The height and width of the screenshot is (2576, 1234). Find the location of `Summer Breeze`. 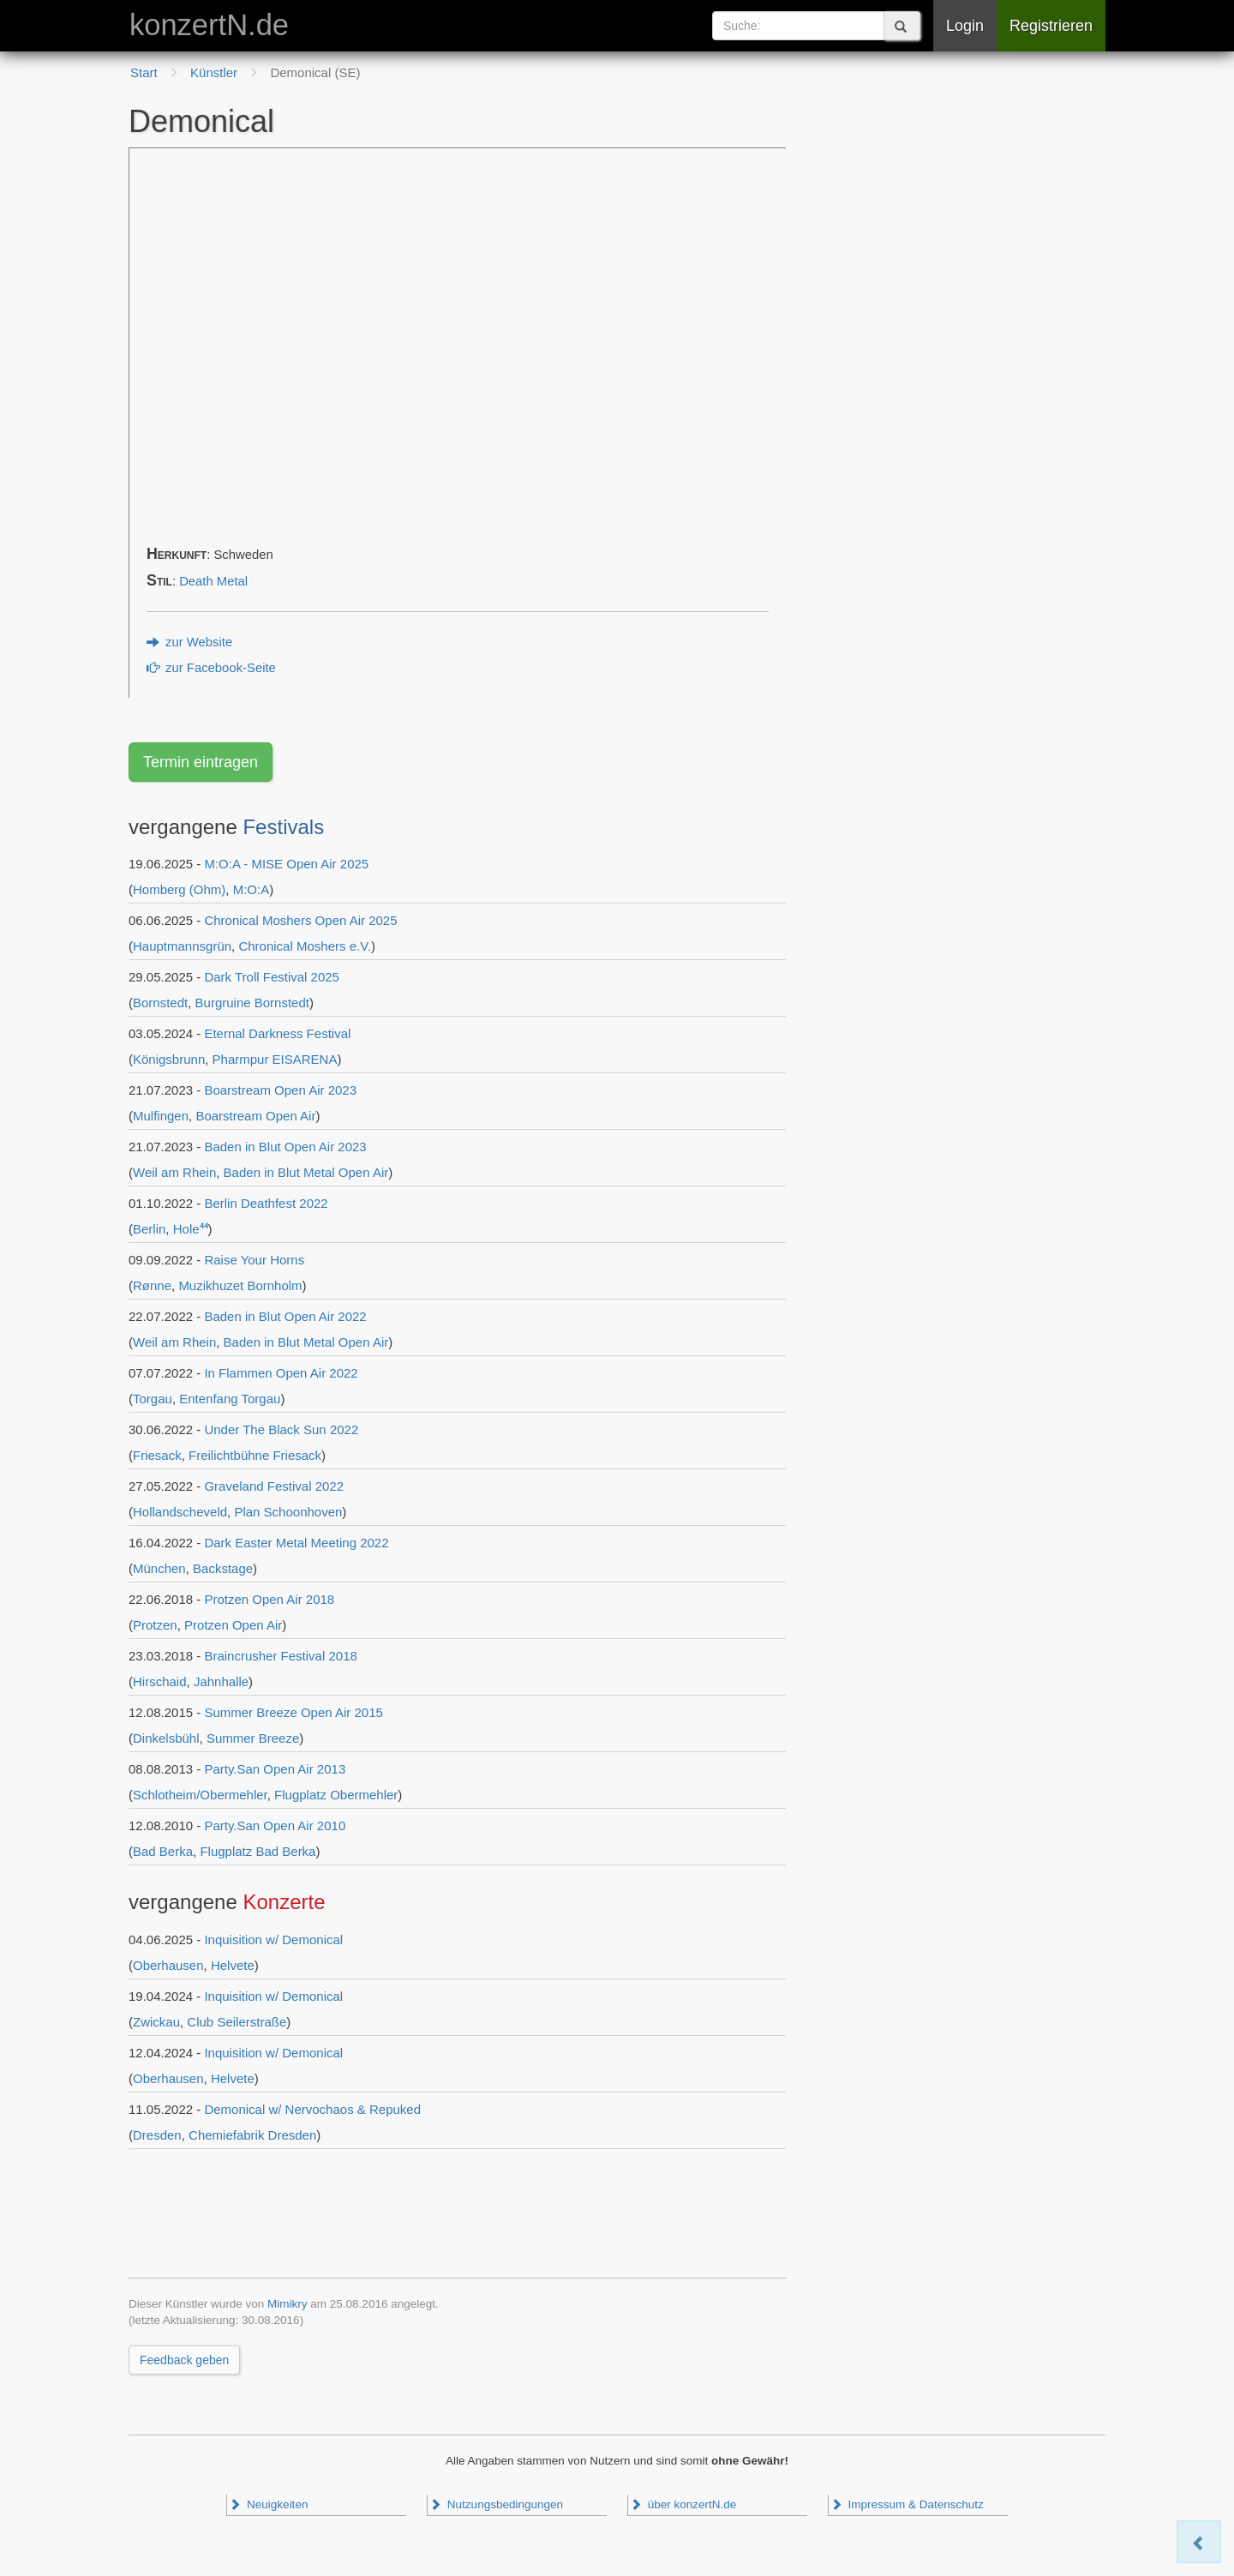

Summer Breeze is located at coordinates (253, 1738).